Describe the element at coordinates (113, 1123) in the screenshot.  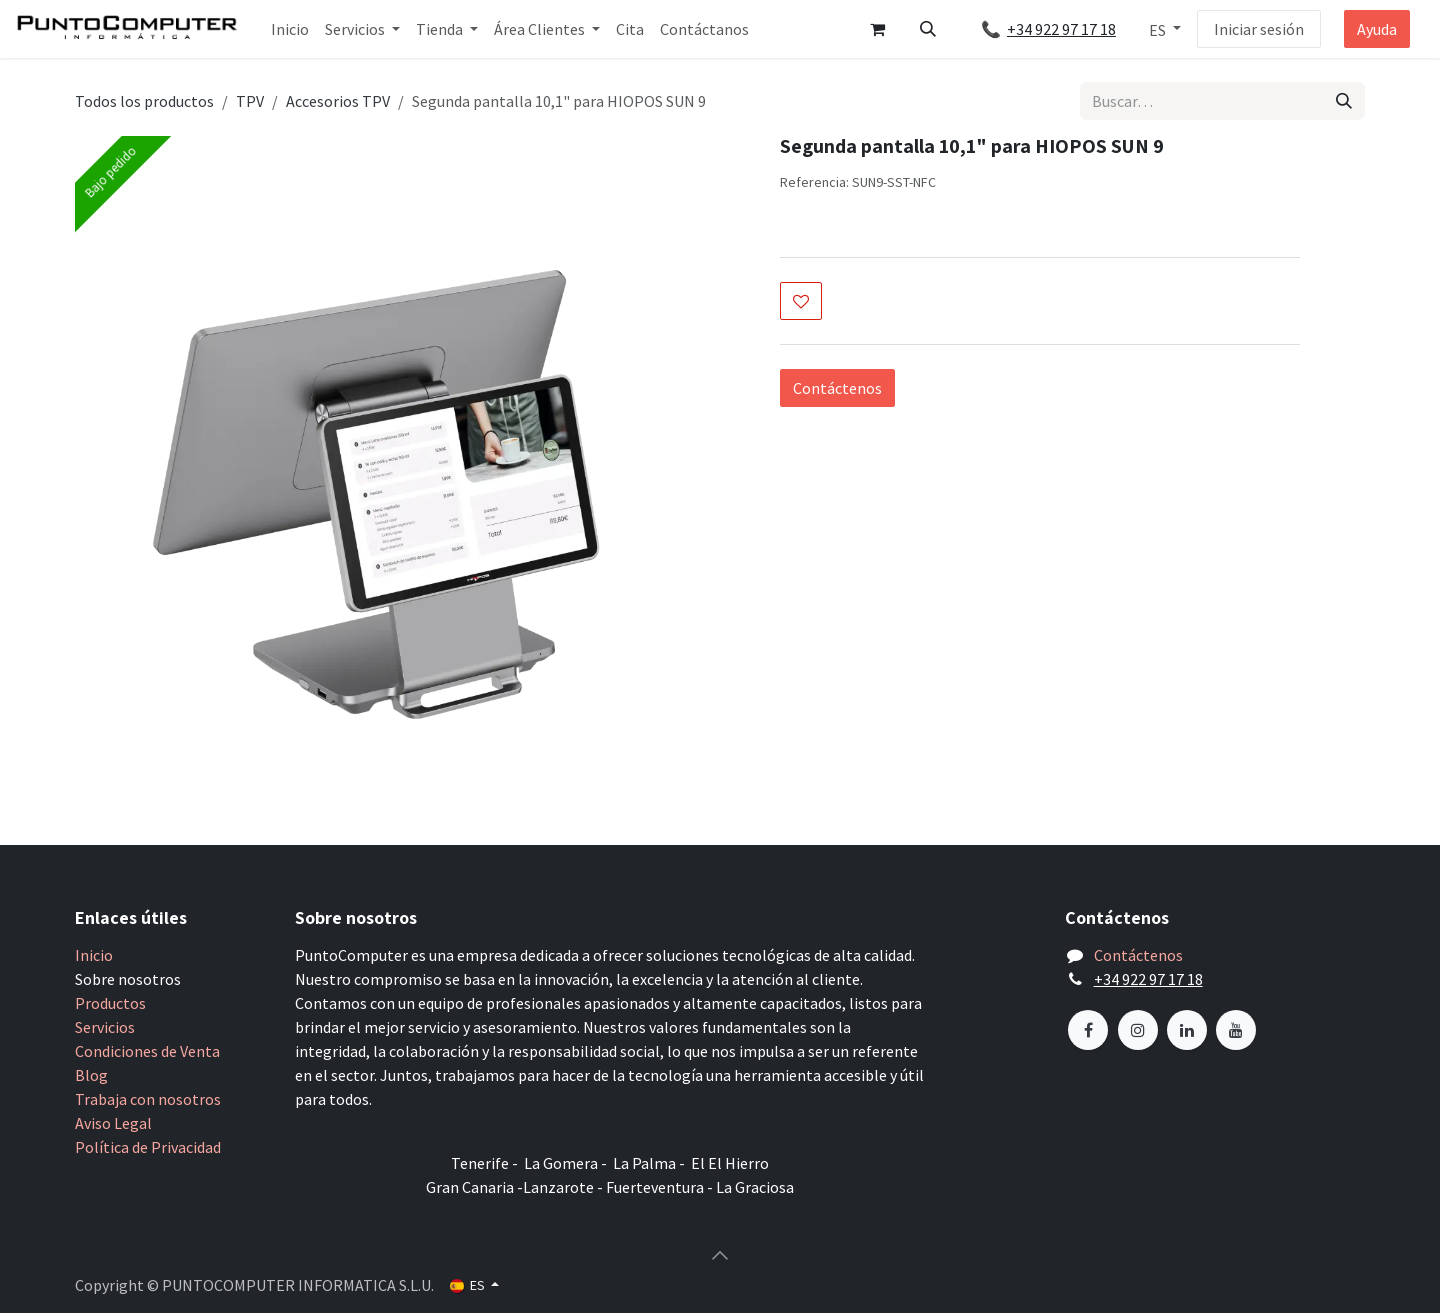
I see `Aviso Legal` at that location.